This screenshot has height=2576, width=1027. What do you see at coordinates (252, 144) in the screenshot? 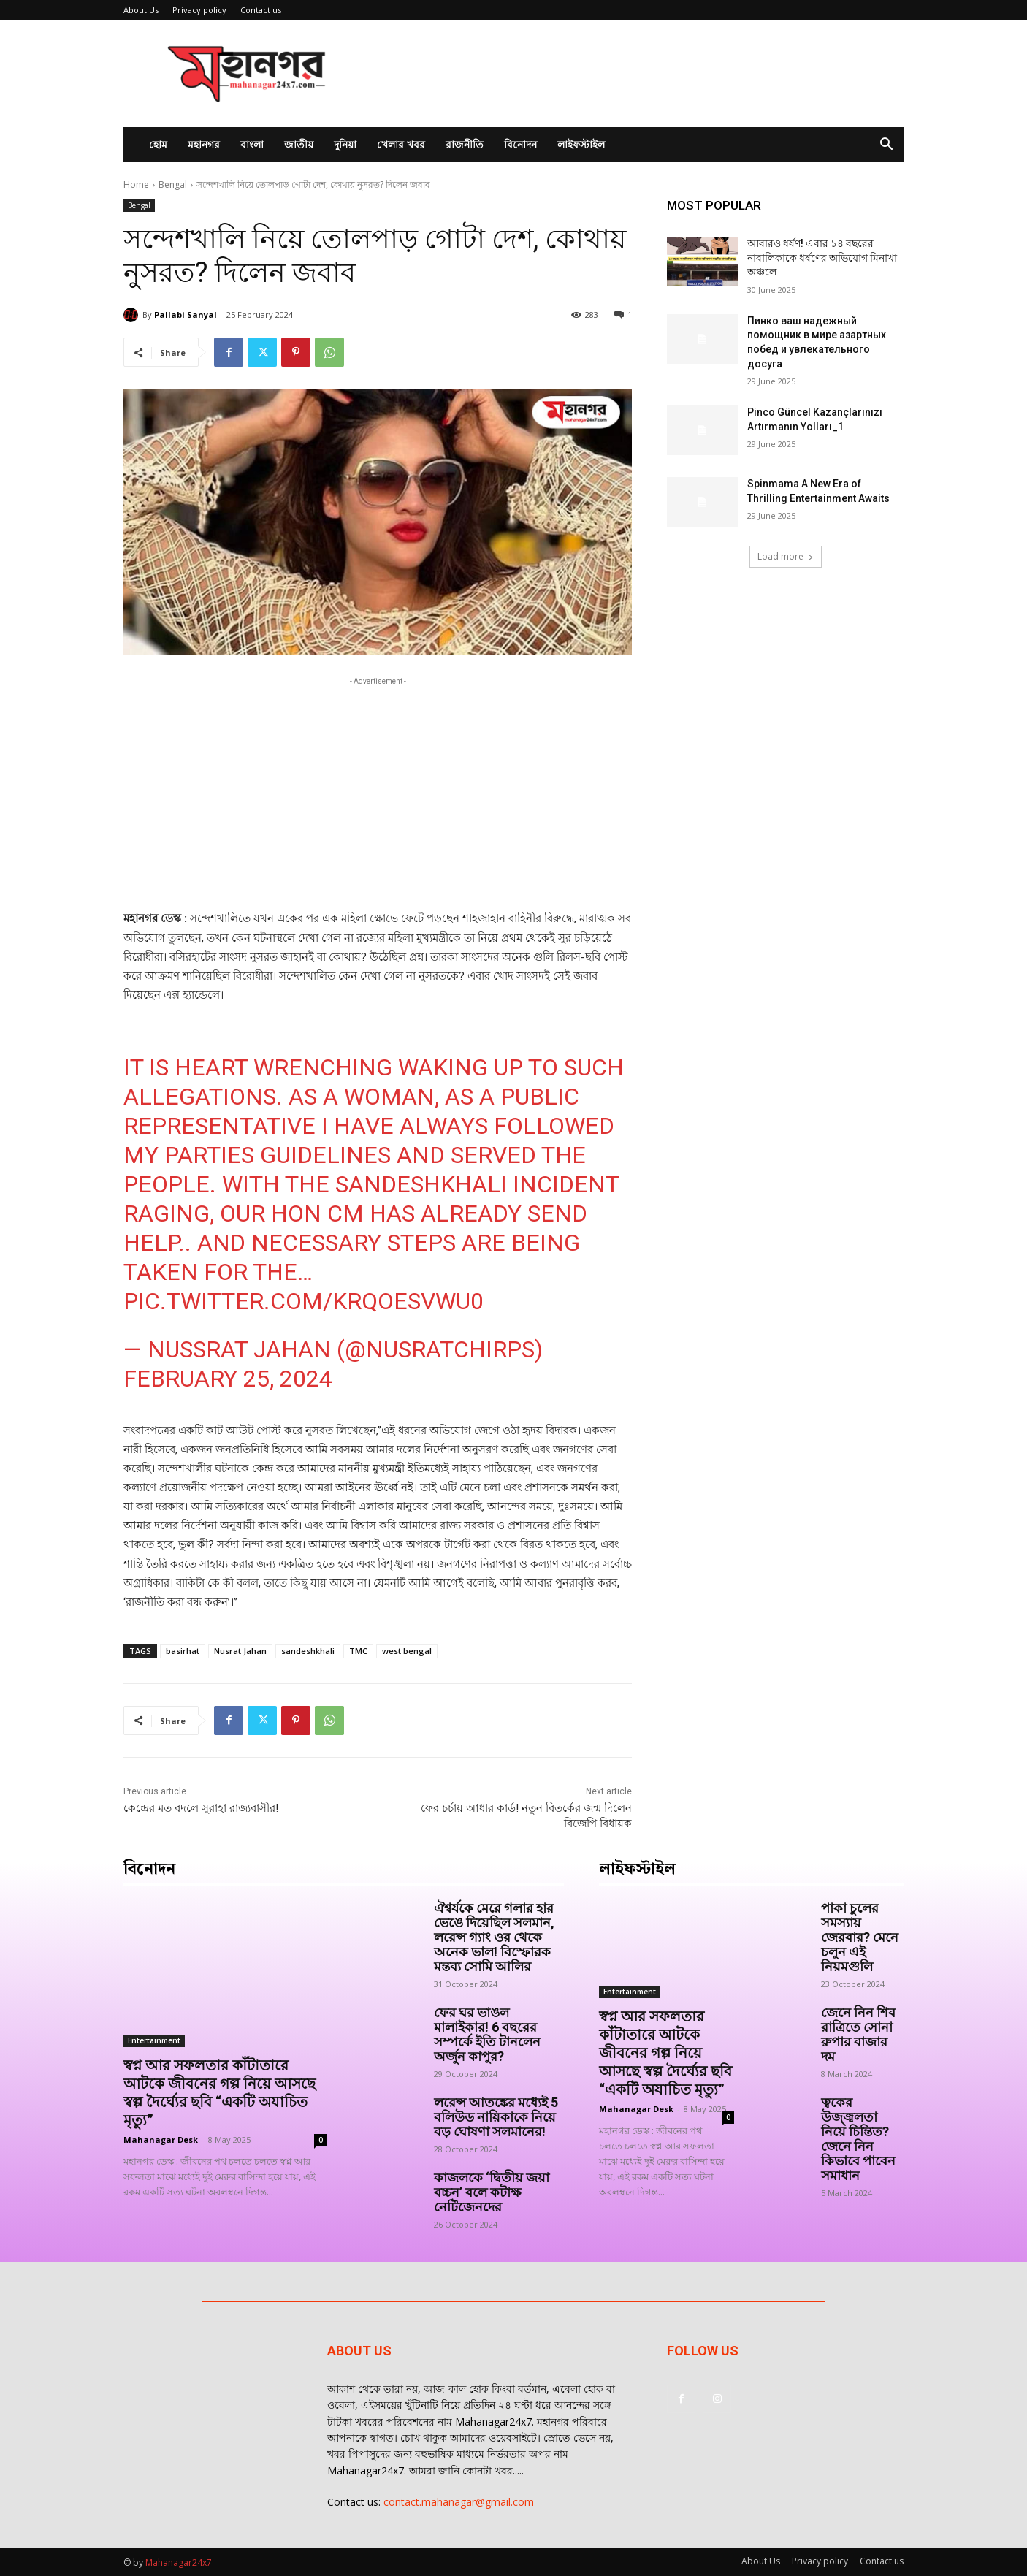
I see `বাংলা` at bounding box center [252, 144].